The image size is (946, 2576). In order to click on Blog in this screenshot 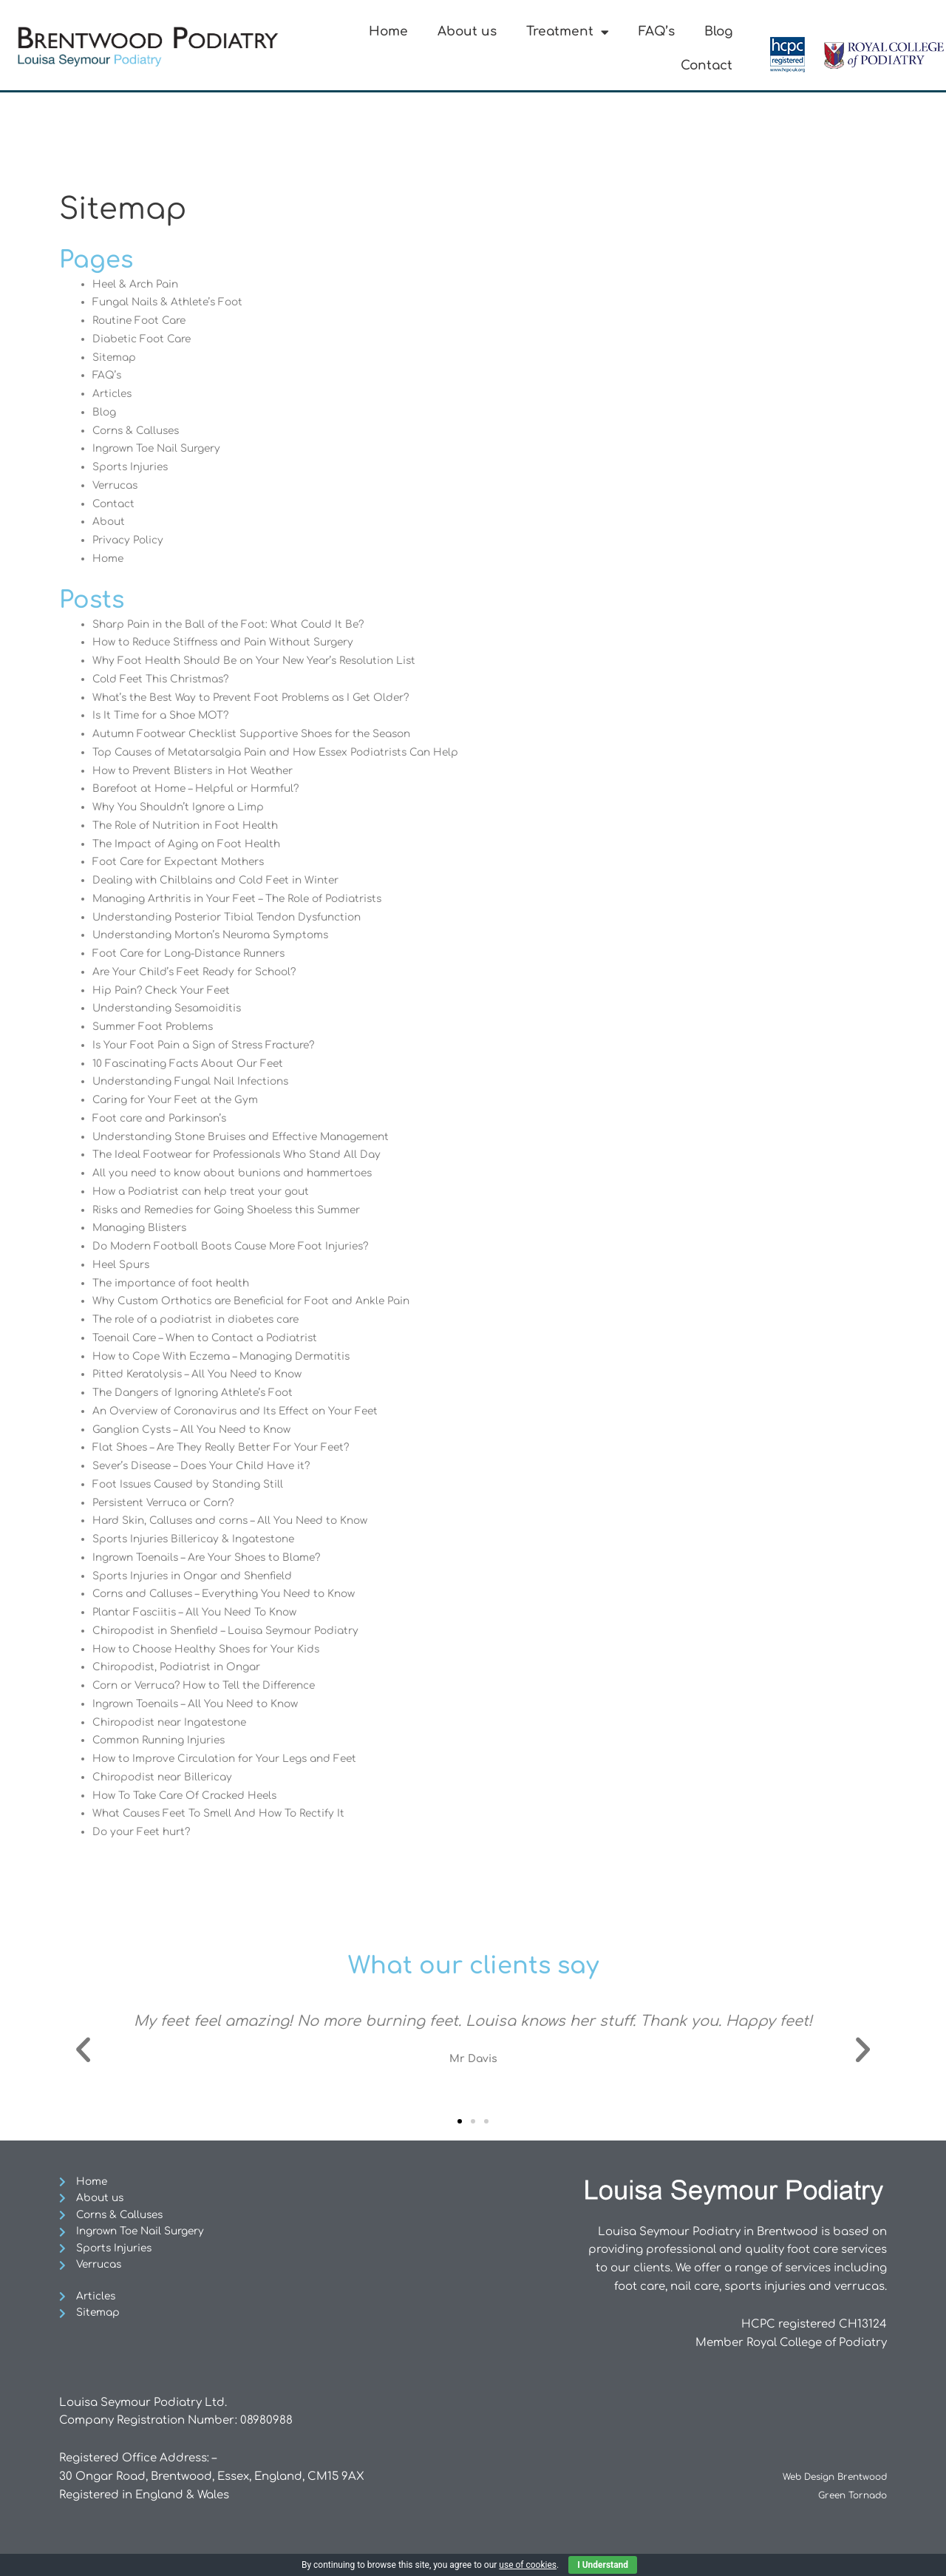, I will do `click(718, 31)`.